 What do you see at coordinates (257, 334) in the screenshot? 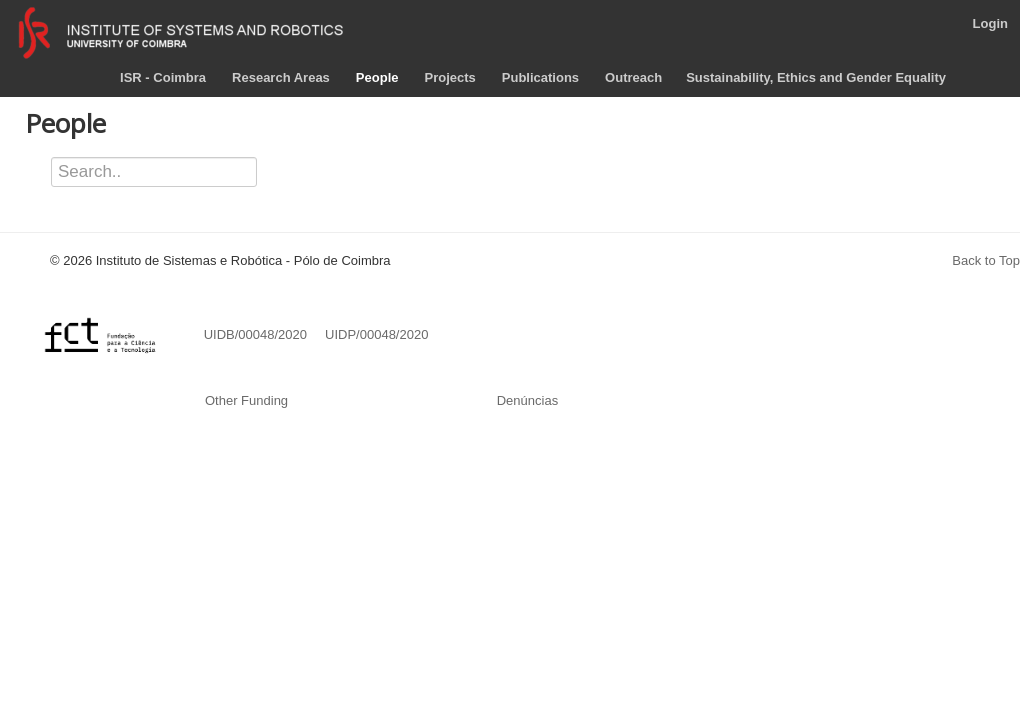
I see `UIDB/00048/2020` at bounding box center [257, 334].